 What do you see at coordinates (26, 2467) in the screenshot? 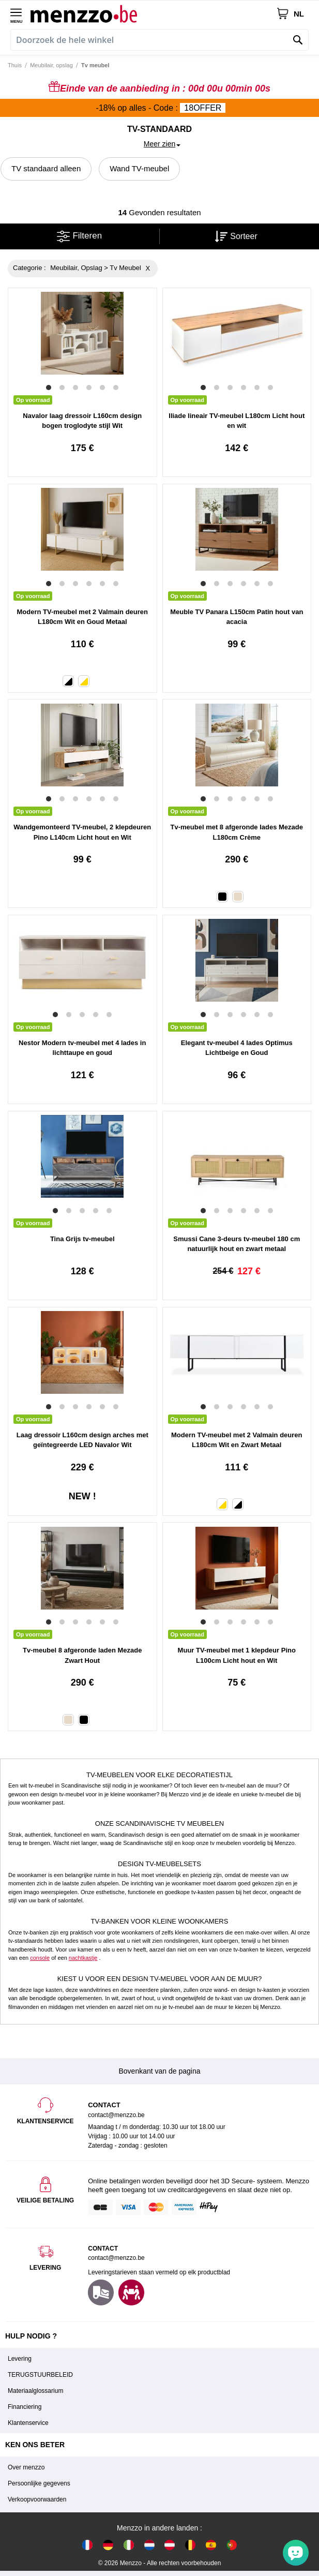
I see `Over menzzo` at bounding box center [26, 2467].